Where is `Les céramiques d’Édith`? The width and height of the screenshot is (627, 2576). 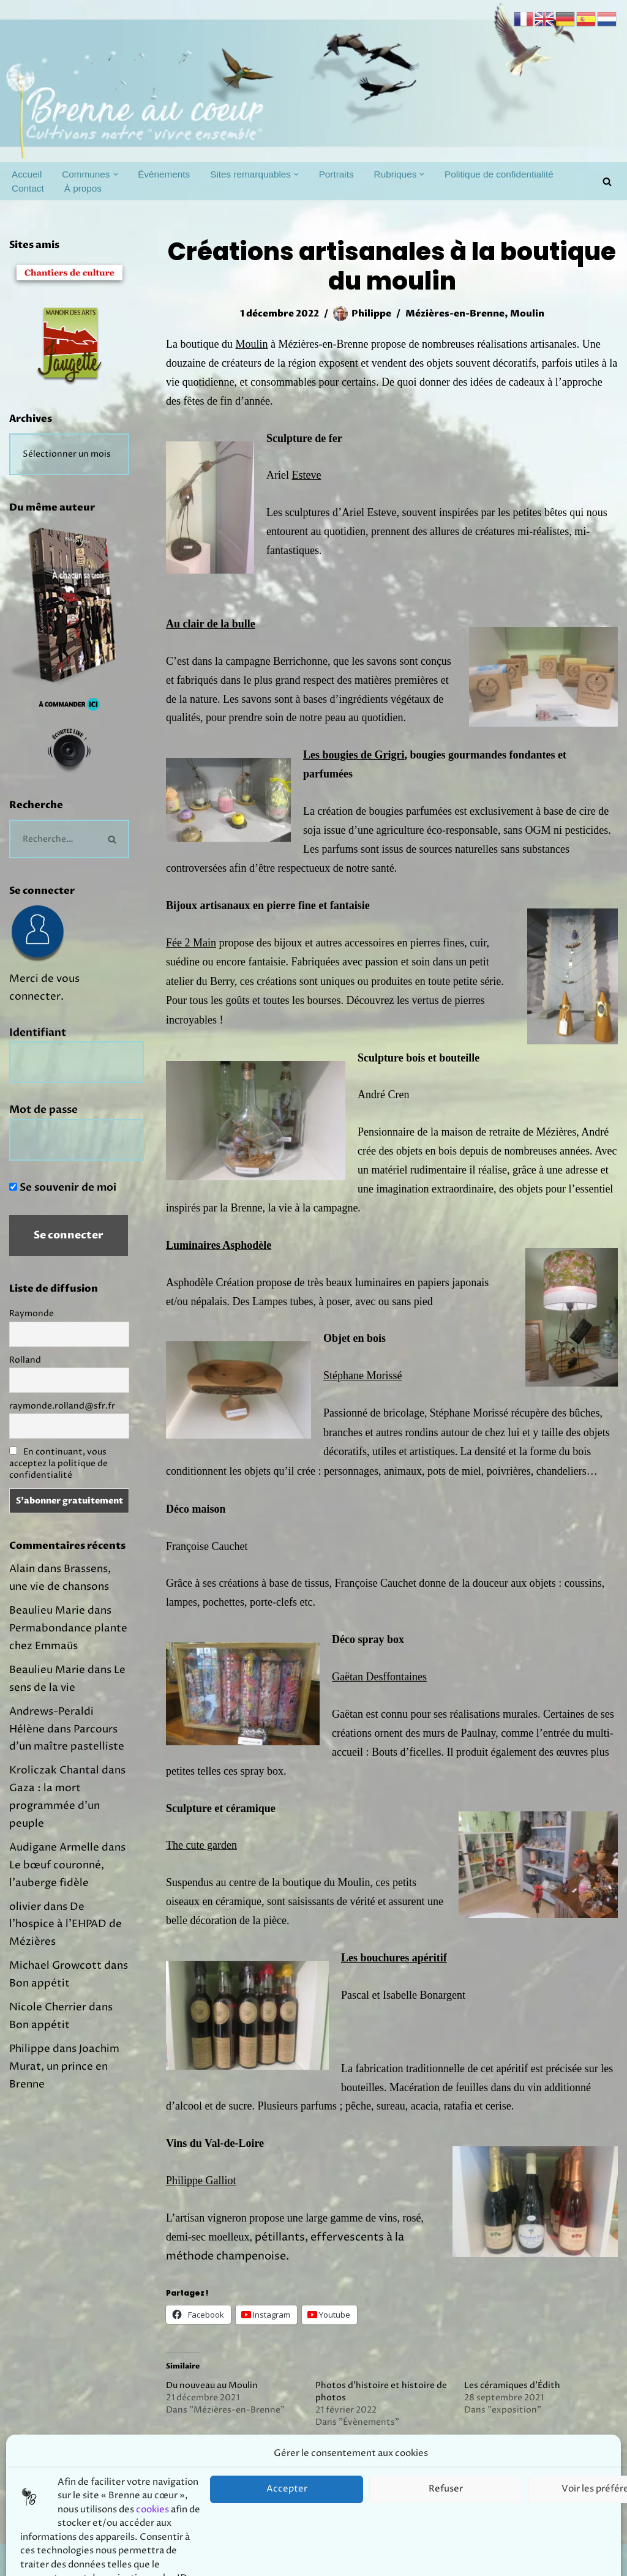 Les céramiques d’Édith is located at coordinates (512, 2385).